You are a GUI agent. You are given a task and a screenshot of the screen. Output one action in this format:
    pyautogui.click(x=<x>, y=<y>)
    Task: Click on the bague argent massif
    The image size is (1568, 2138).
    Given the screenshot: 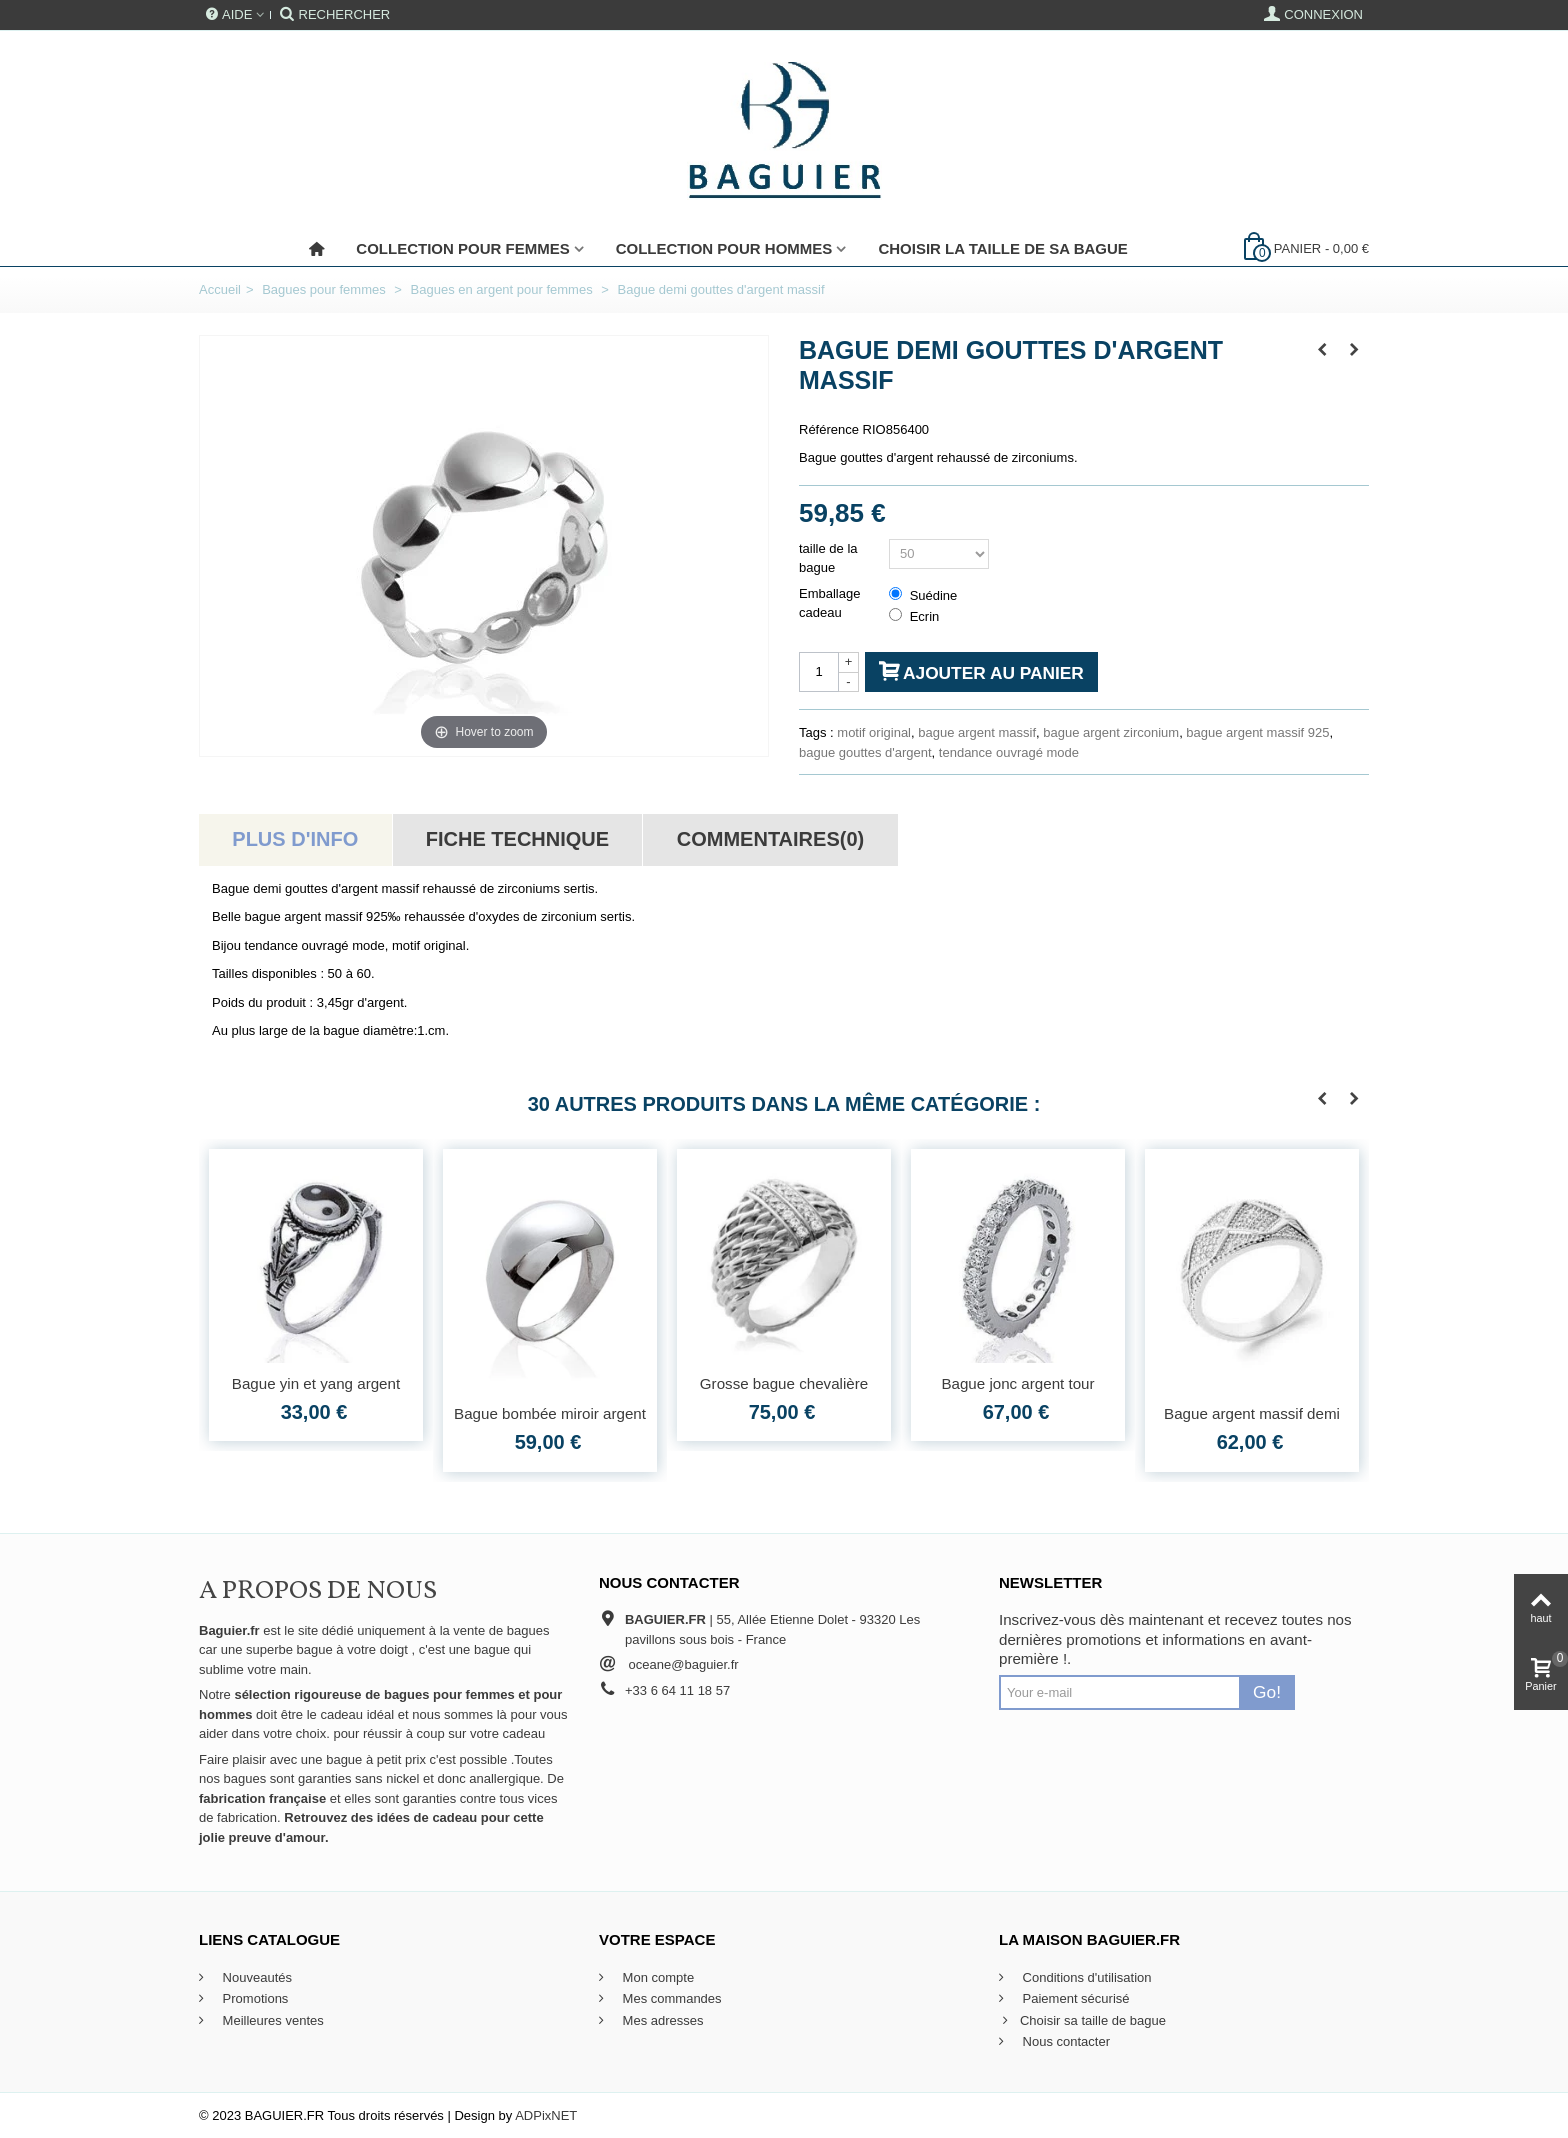 What is the action you would take?
    pyautogui.click(x=977, y=732)
    